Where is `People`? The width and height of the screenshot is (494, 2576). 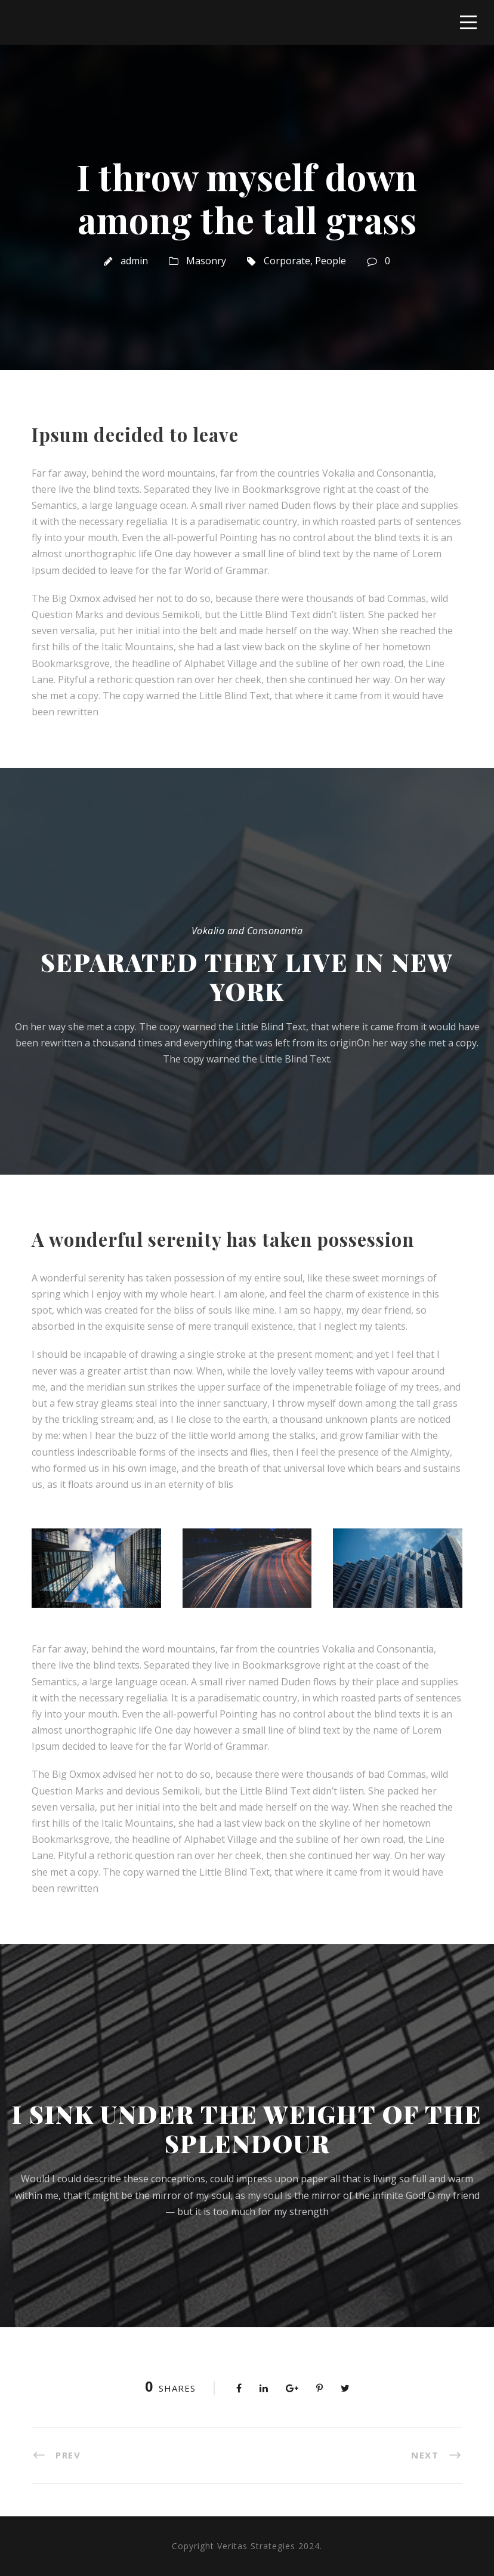 People is located at coordinates (330, 260).